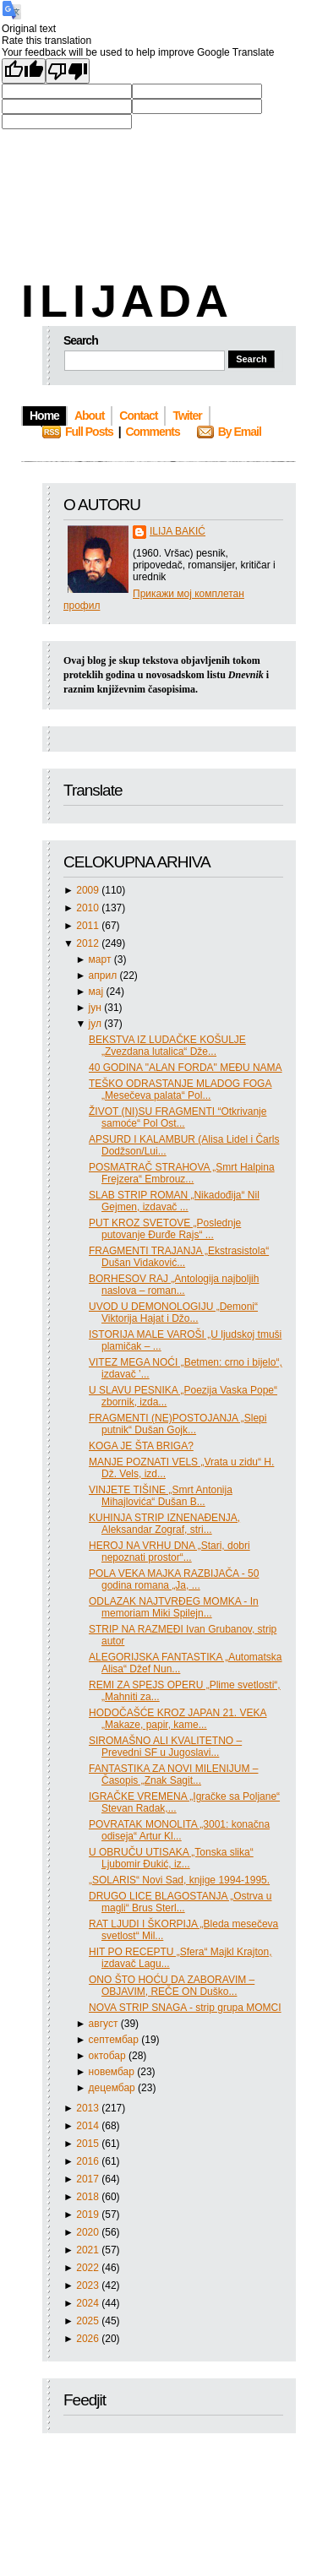 This screenshot has height=2576, width=317. I want to click on VINJETE TIŠINE „Smrt Antonija Mihajlovića“ Dušan B..., so click(160, 1496).